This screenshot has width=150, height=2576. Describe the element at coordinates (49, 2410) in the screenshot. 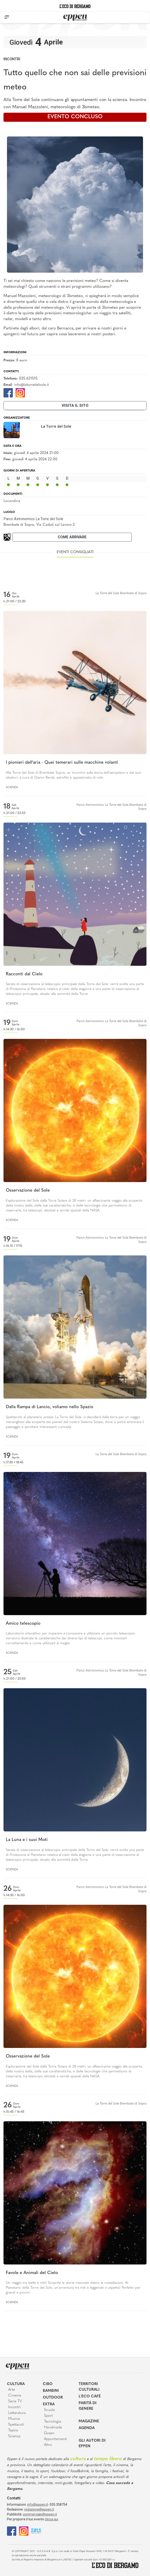

I see `Scuola` at that location.